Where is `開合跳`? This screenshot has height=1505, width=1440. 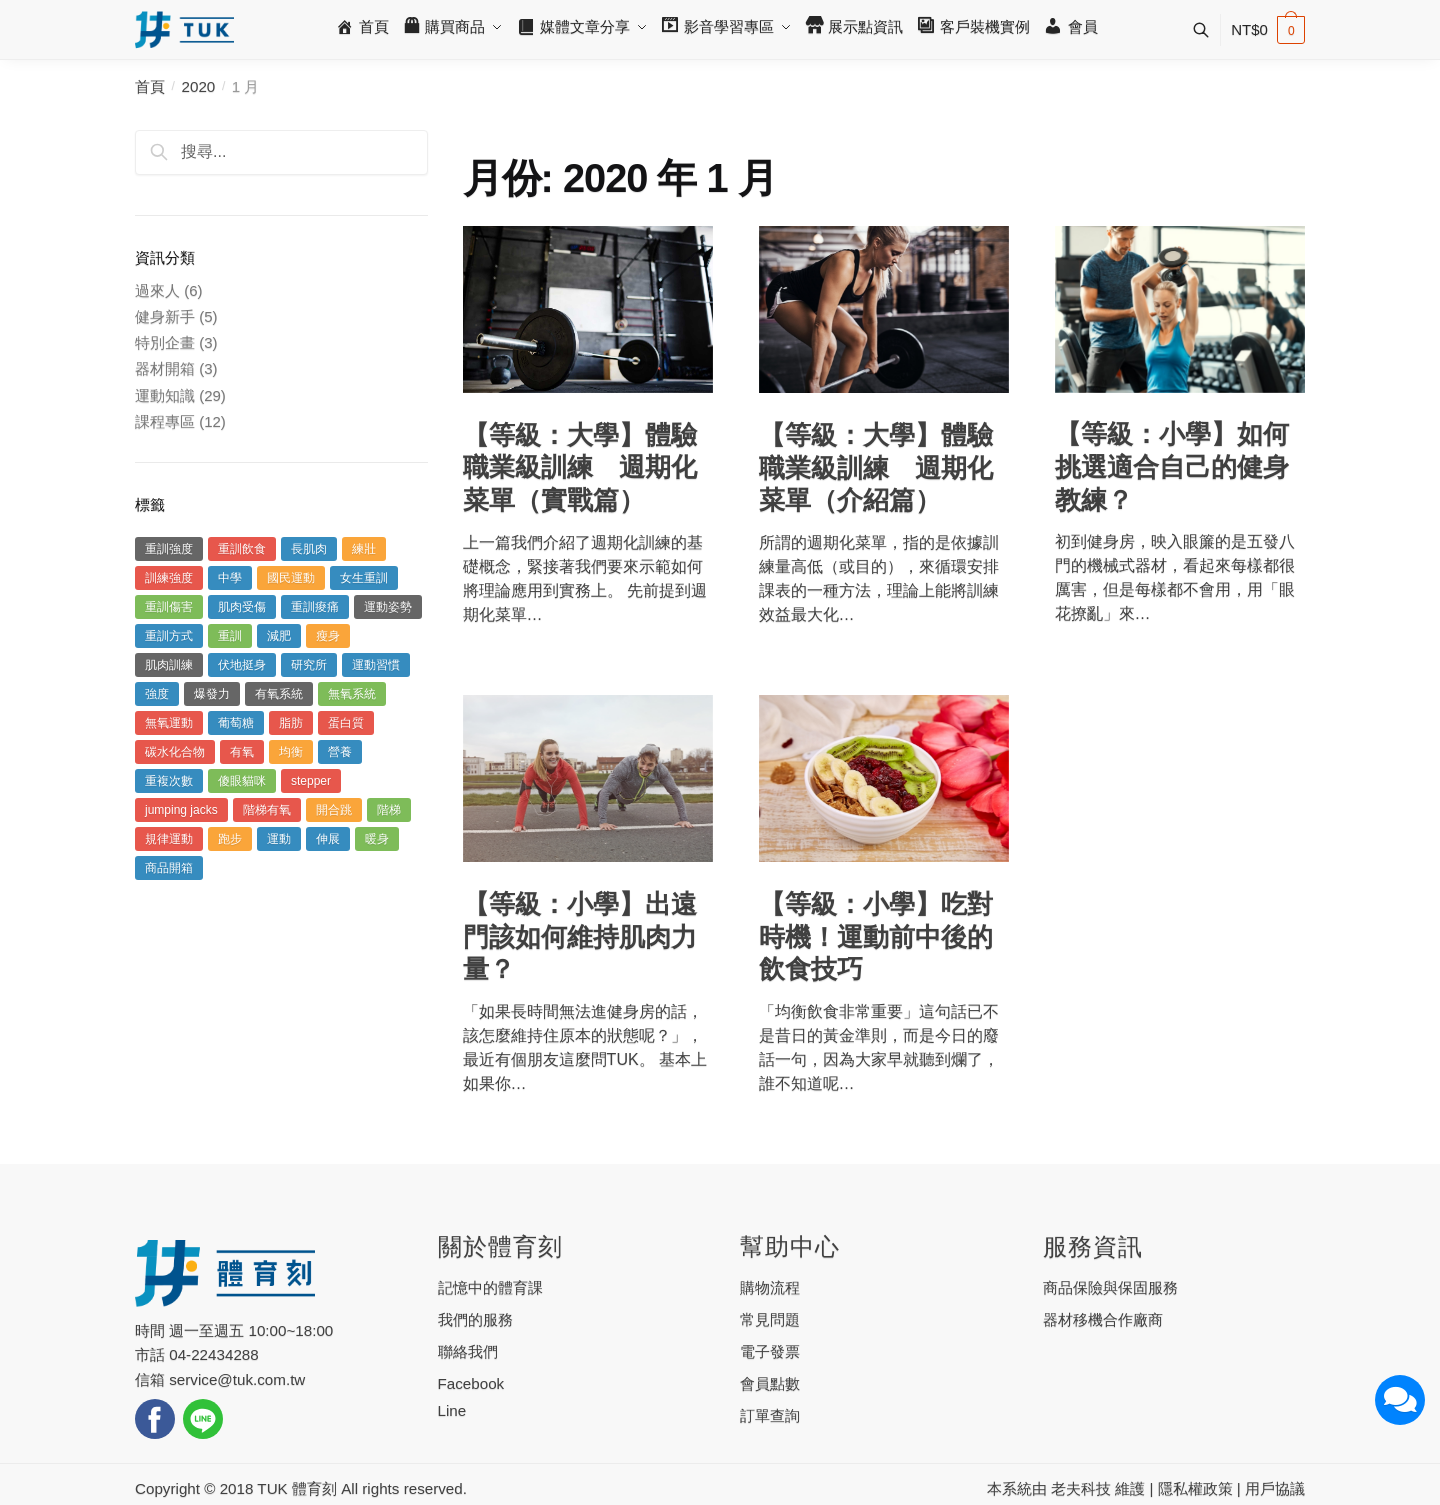
開合跳 is located at coordinates (334, 810).